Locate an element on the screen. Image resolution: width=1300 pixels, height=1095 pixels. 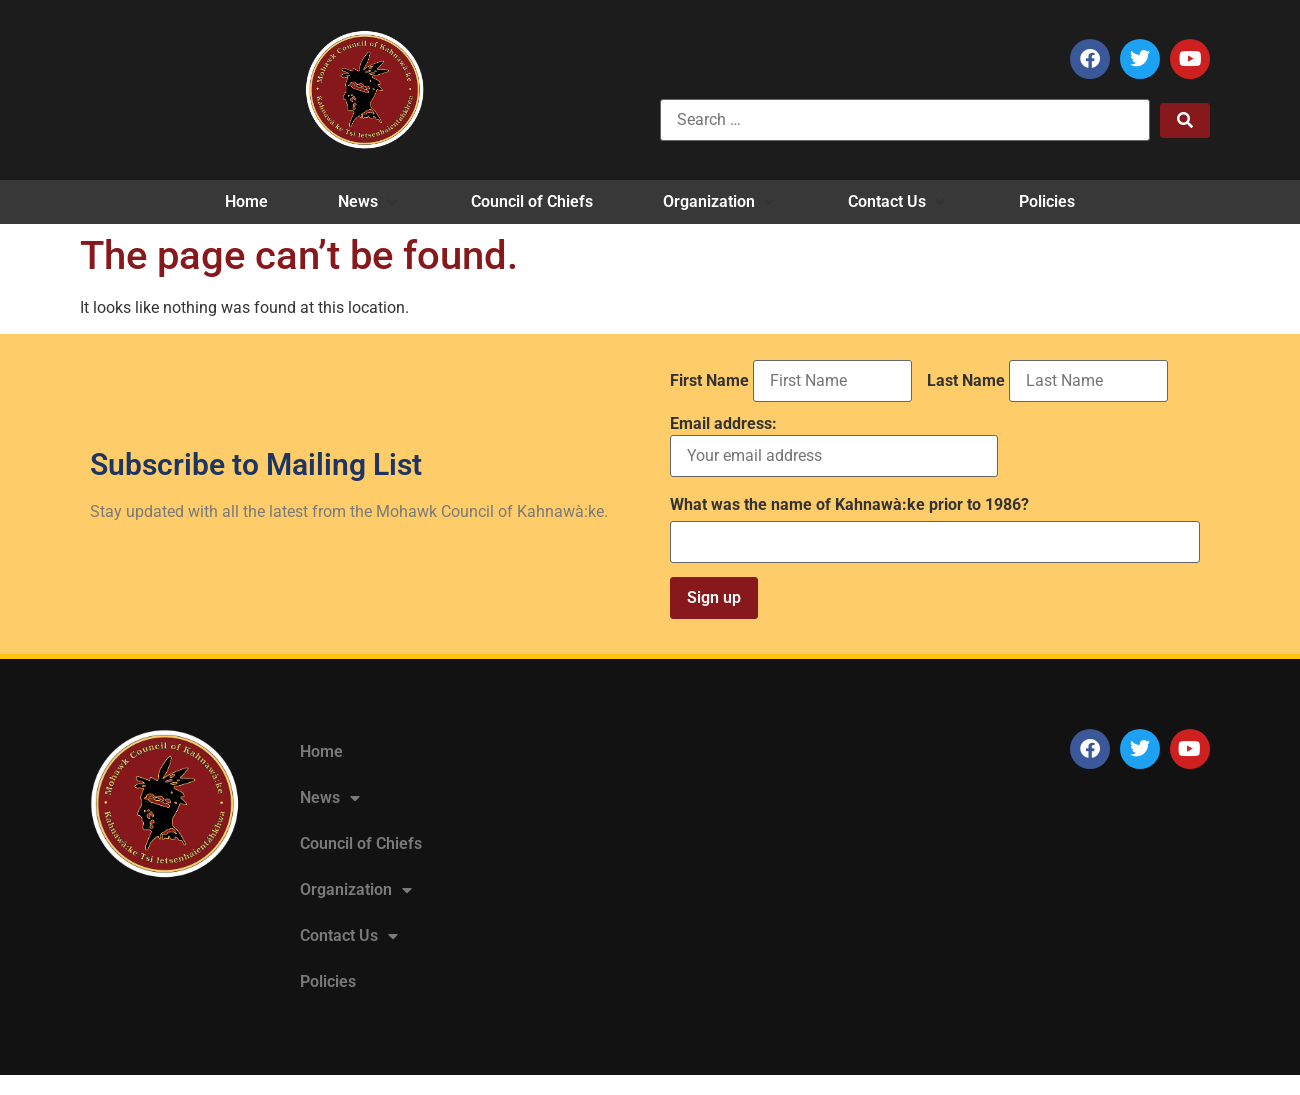
News is located at coordinates (330, 798).